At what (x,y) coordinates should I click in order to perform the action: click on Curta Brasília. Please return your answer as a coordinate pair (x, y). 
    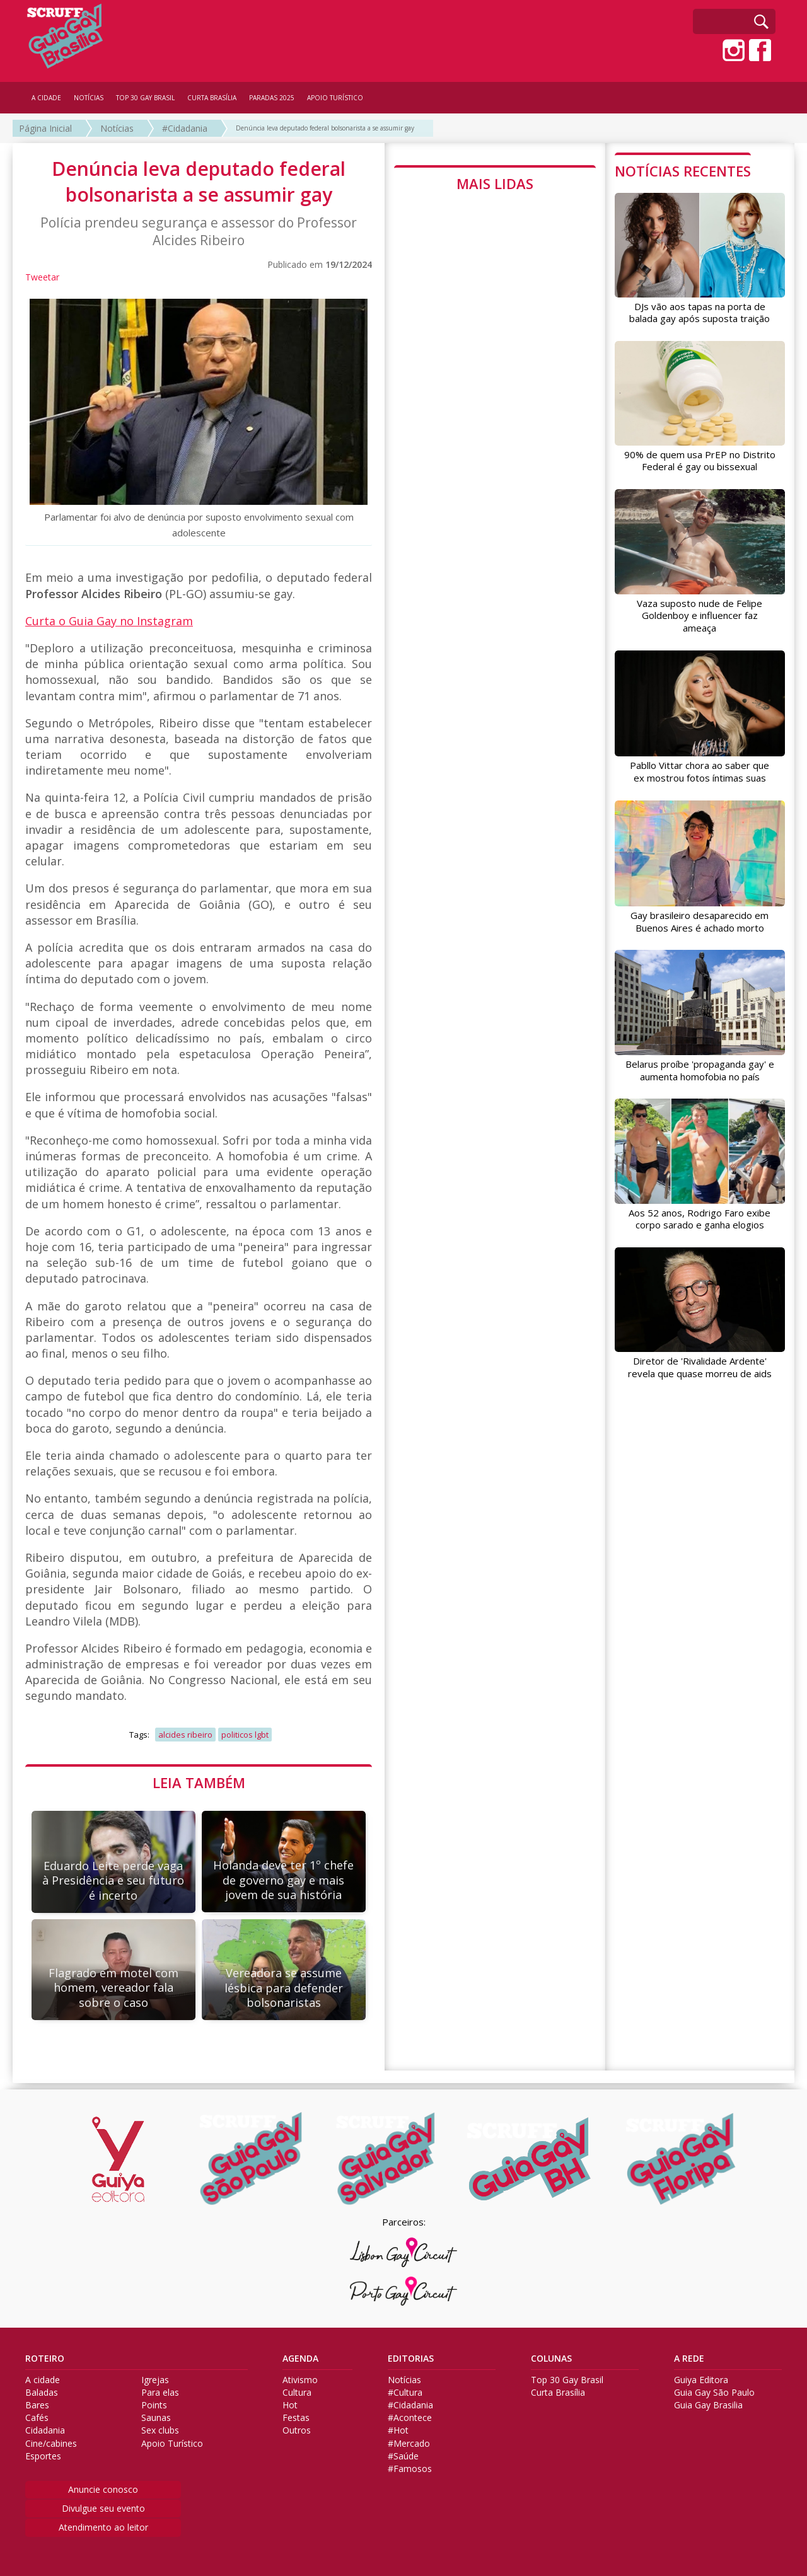
    Looking at the image, I should click on (558, 2392).